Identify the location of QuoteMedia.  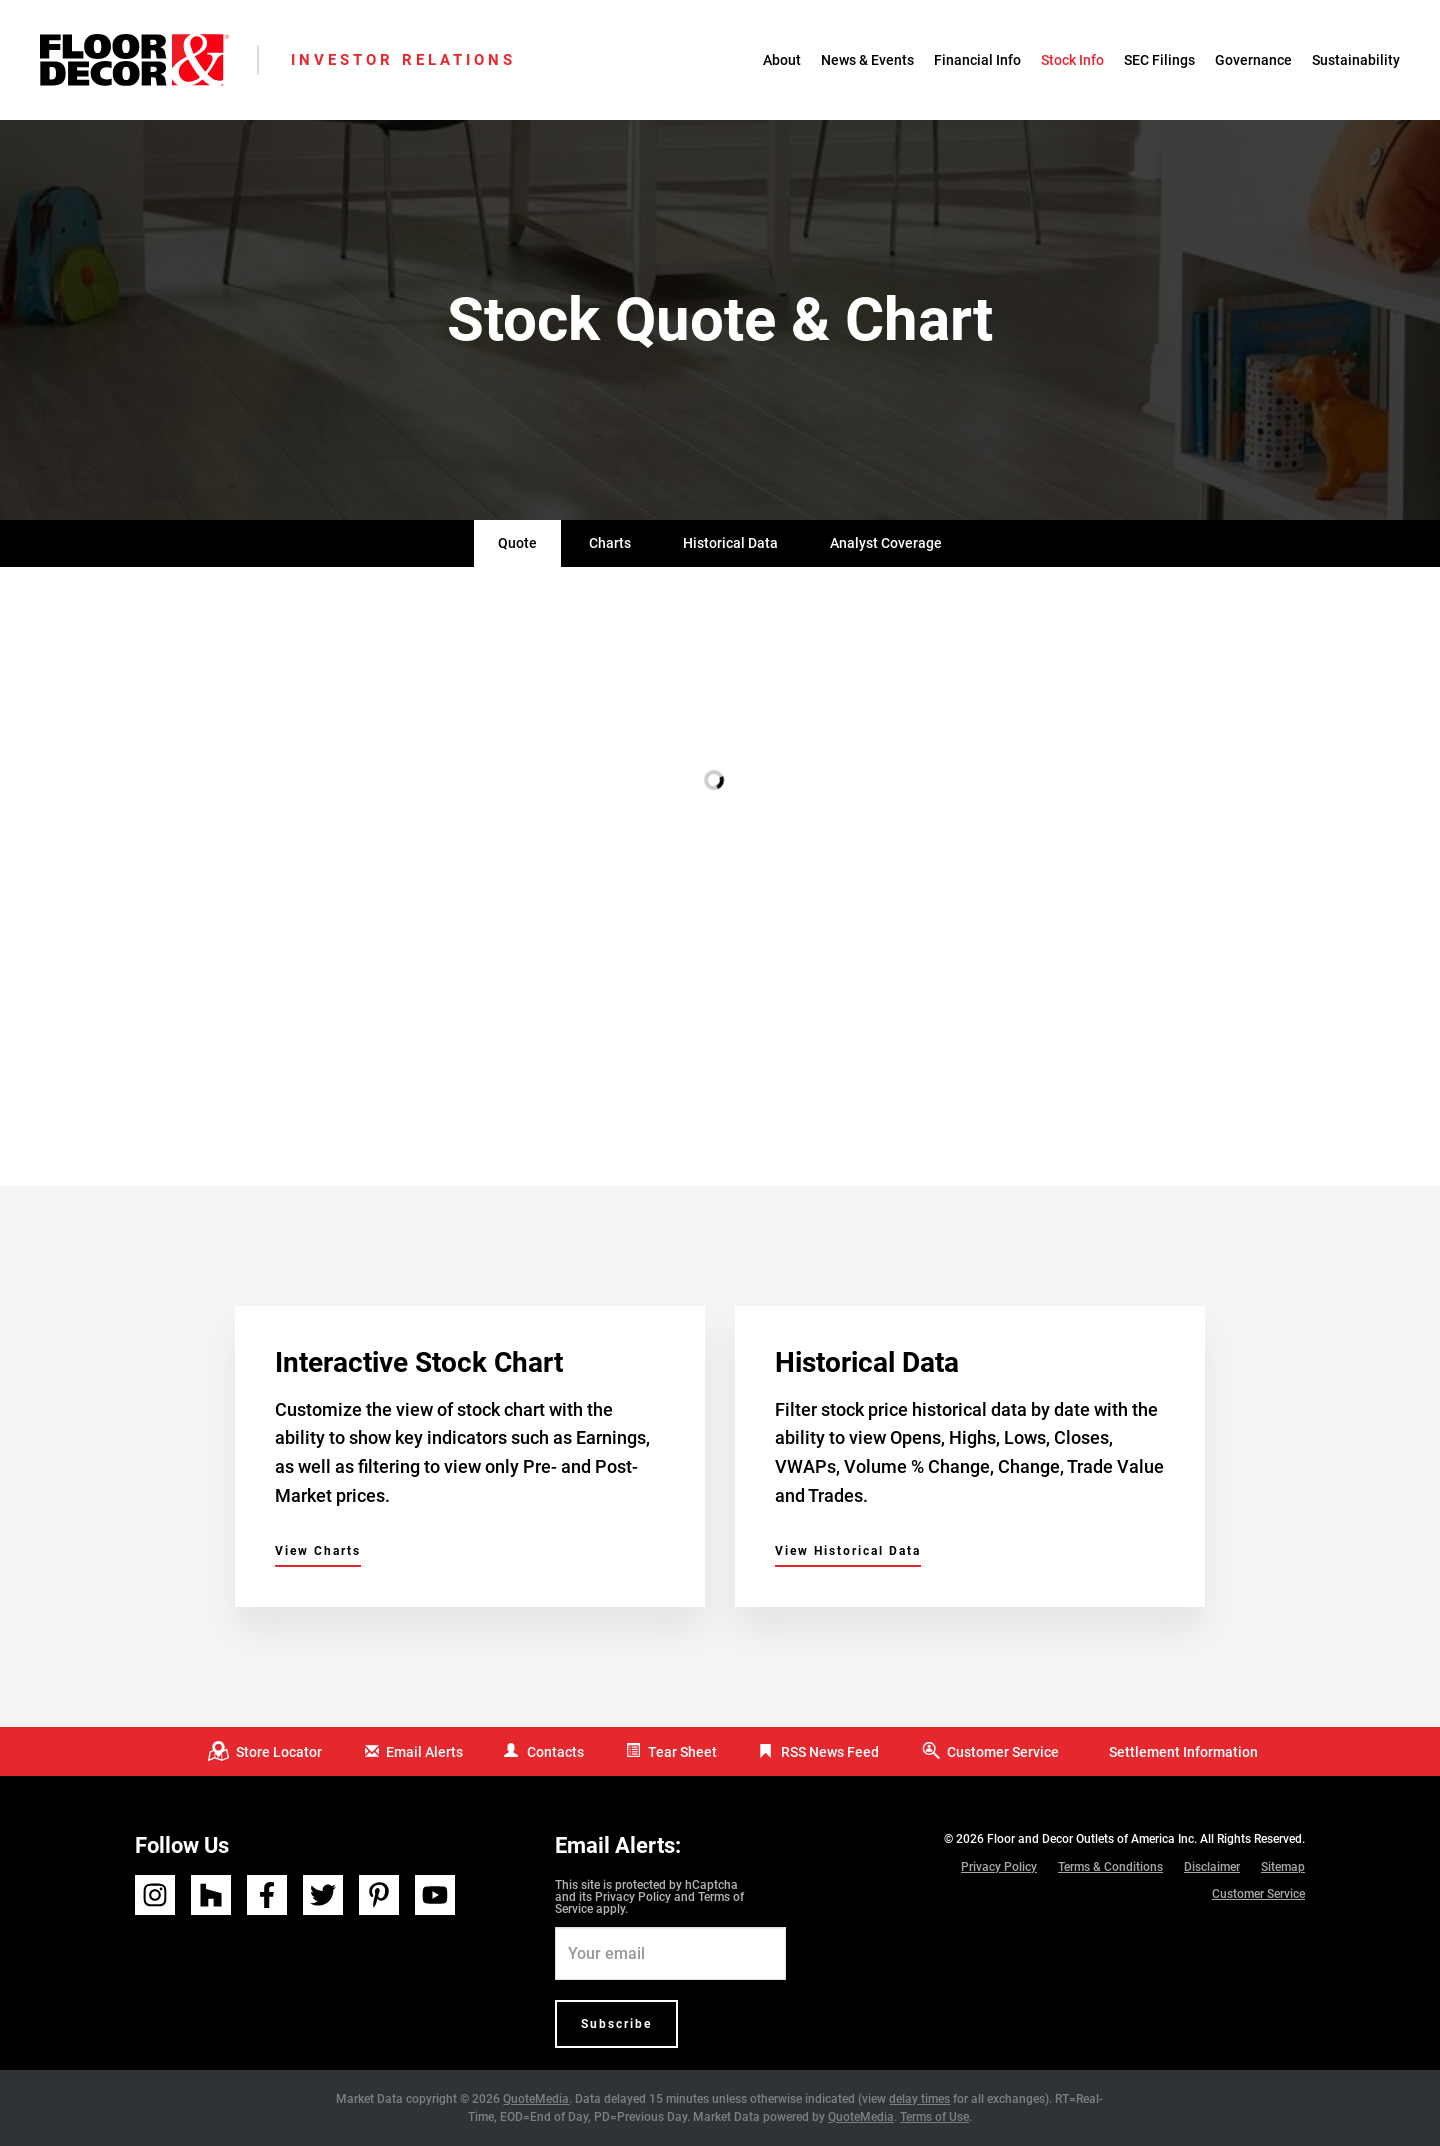
(536, 2099).